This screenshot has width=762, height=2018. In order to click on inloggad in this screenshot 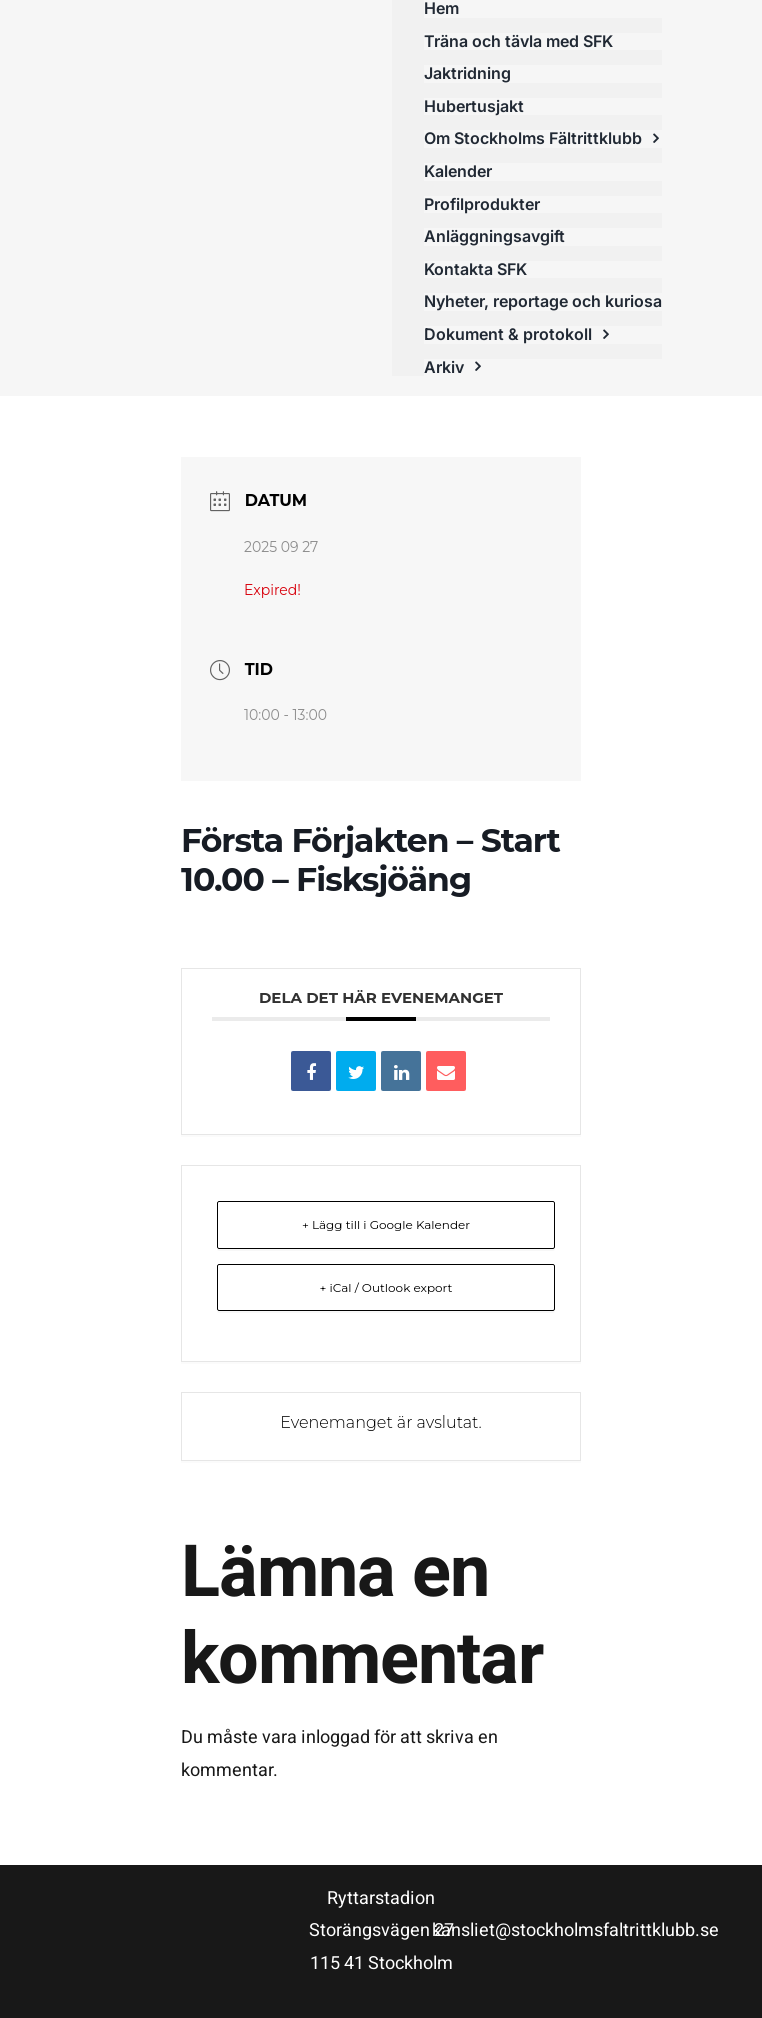, I will do `click(335, 1737)`.